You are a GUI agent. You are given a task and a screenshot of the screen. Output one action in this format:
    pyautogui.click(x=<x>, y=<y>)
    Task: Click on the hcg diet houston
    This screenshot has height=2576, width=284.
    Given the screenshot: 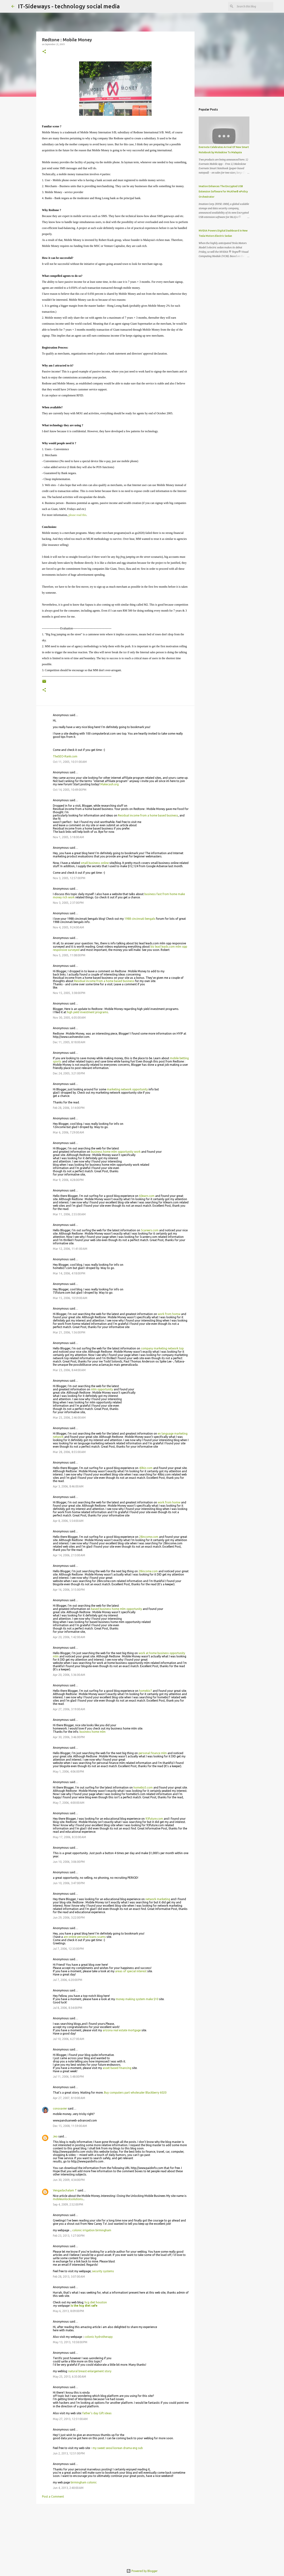 What is the action you would take?
    pyautogui.click(x=96, y=2302)
    